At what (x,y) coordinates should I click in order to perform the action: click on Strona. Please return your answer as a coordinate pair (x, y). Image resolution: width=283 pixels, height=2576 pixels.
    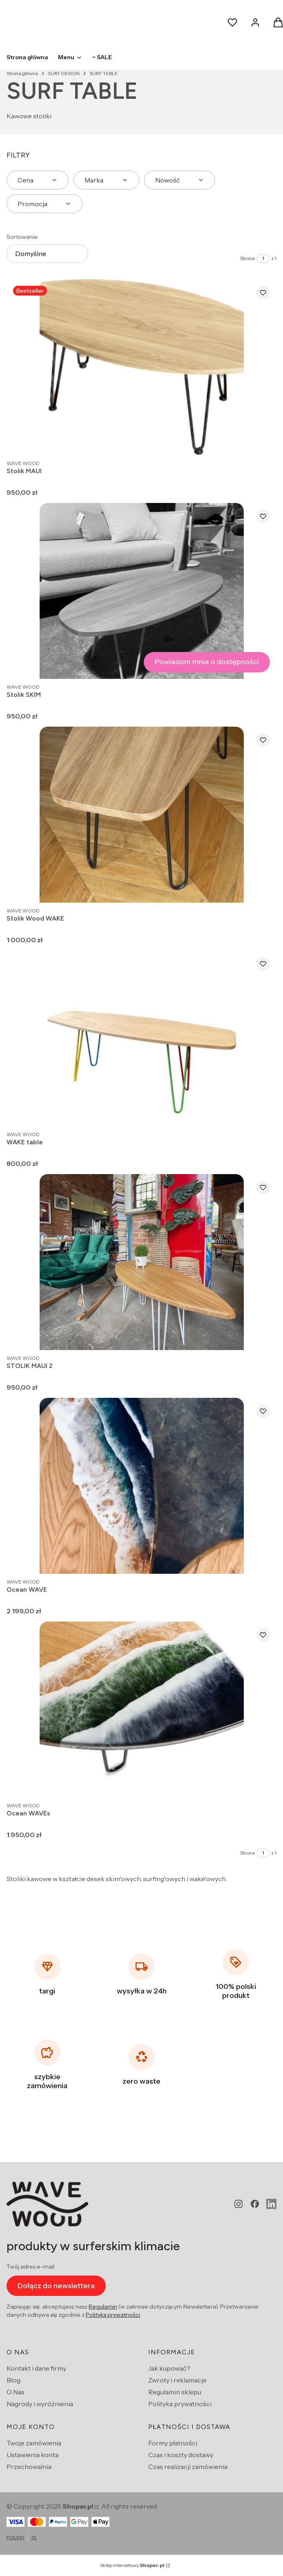
    Looking at the image, I should click on (247, 258).